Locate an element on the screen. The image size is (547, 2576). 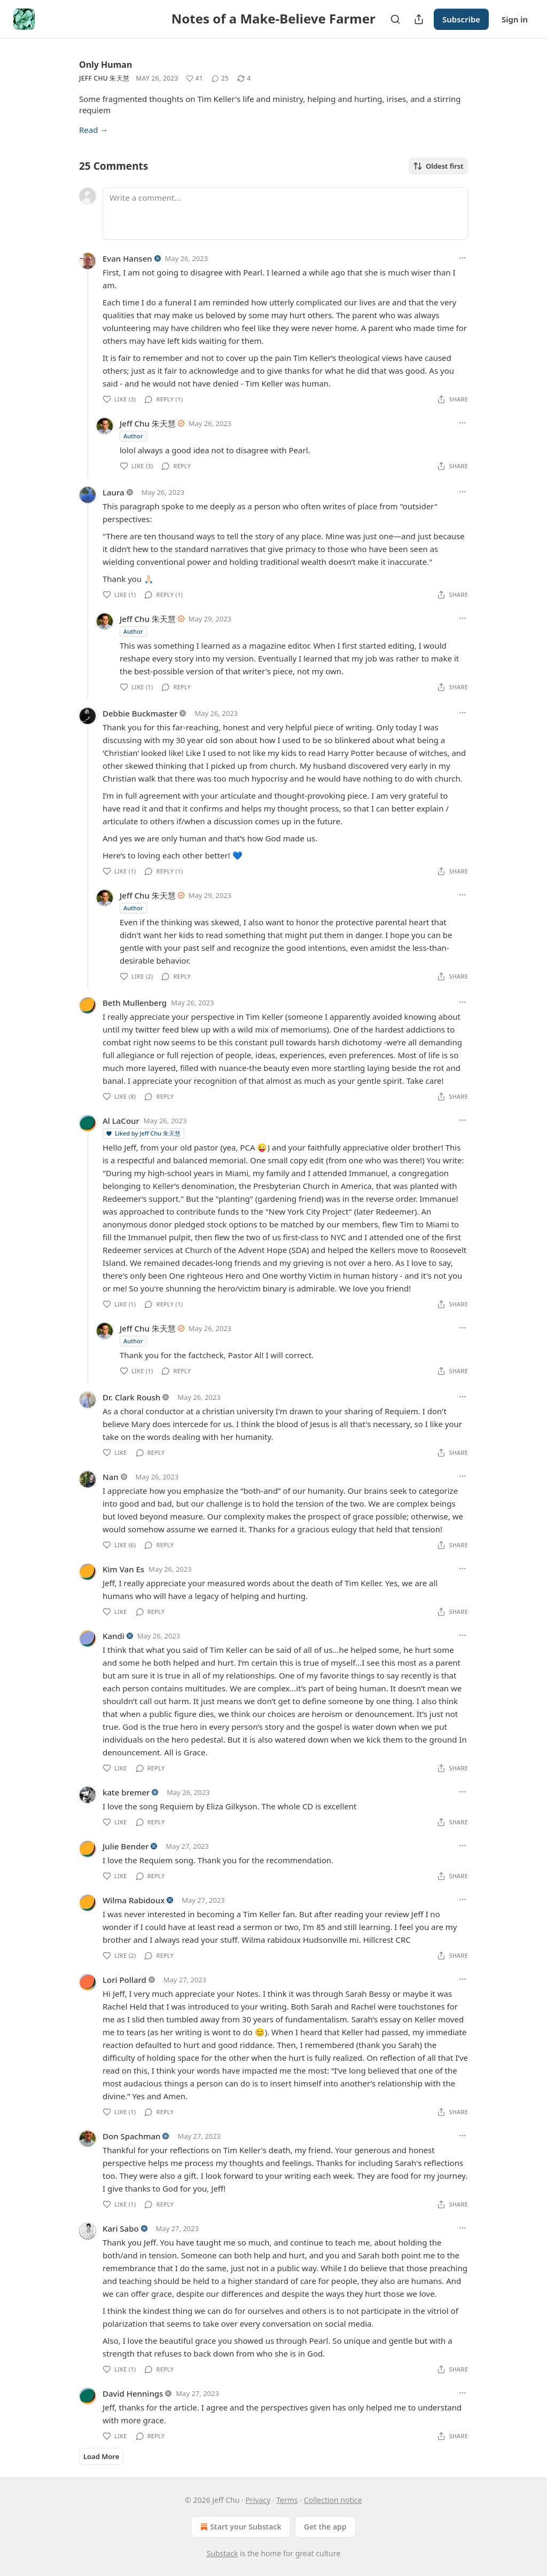
Get the app is located at coordinates (325, 2527).